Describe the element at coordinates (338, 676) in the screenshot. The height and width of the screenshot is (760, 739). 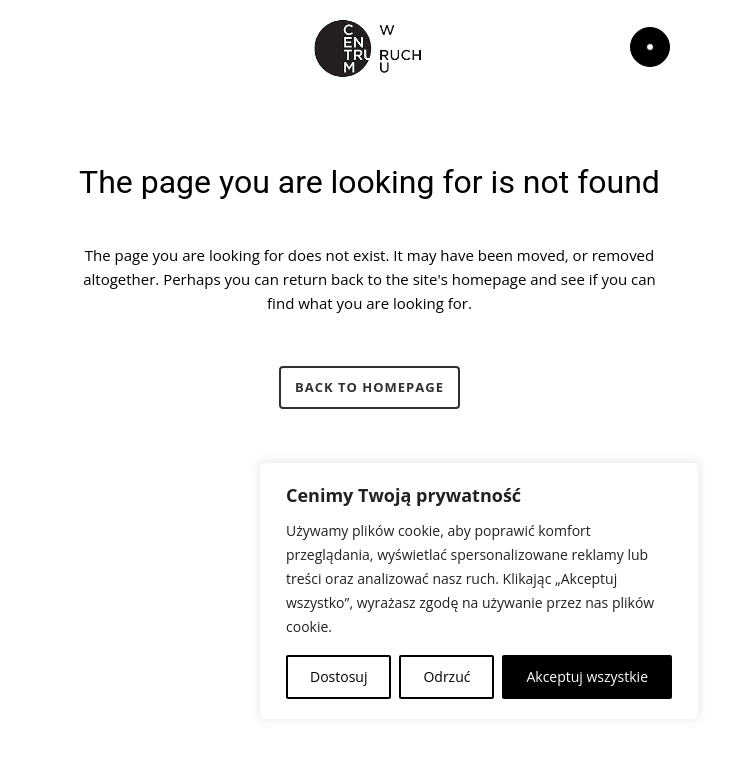
I see `Dostosuj` at that location.